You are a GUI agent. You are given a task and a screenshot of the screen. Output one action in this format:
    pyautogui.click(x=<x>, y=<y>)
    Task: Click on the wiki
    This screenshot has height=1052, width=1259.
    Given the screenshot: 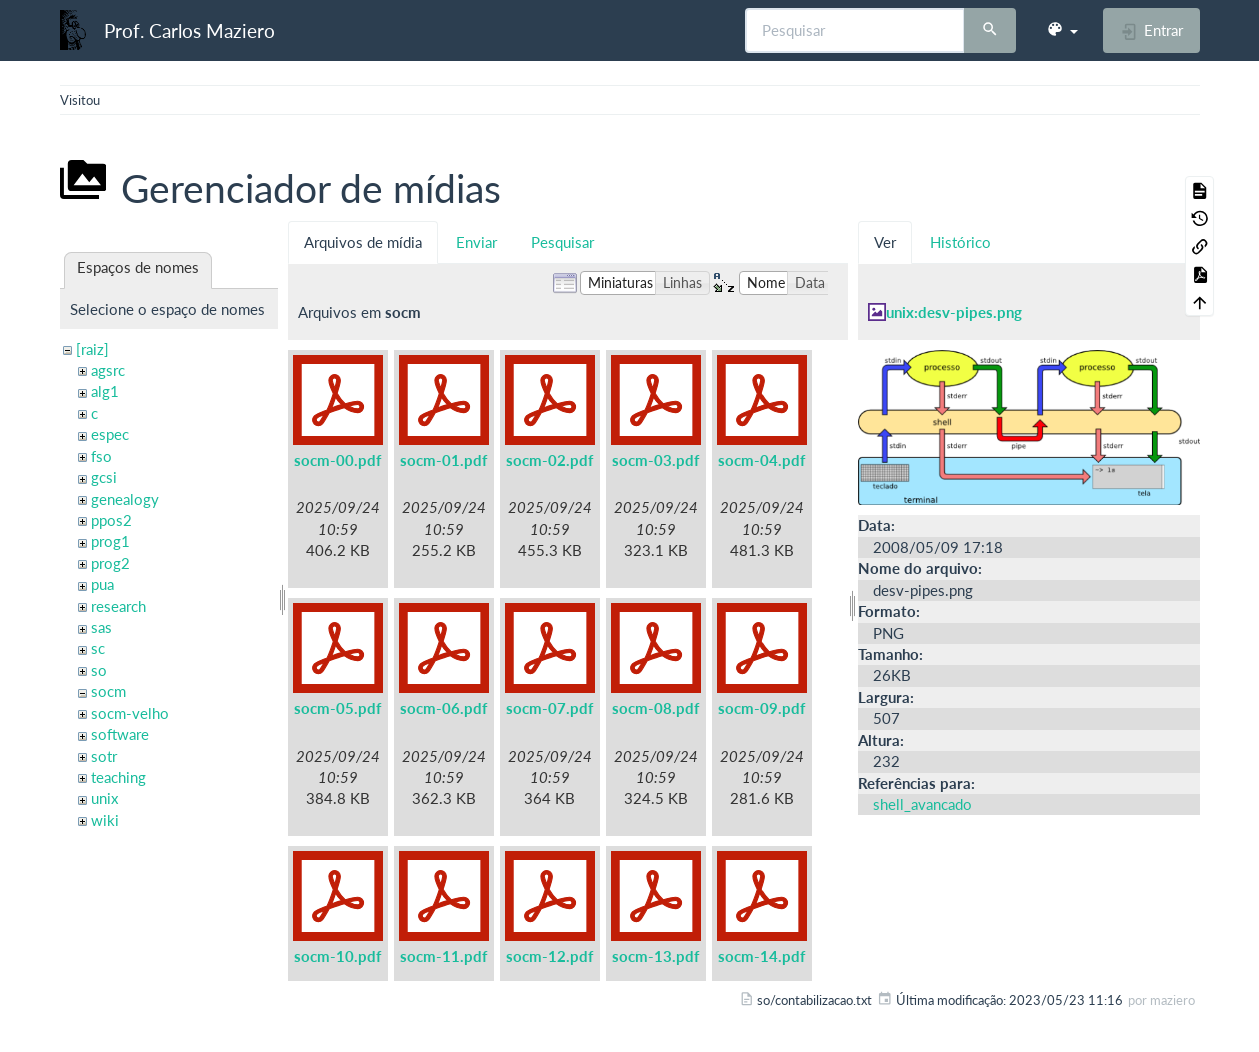 What is the action you would take?
    pyautogui.click(x=105, y=820)
    